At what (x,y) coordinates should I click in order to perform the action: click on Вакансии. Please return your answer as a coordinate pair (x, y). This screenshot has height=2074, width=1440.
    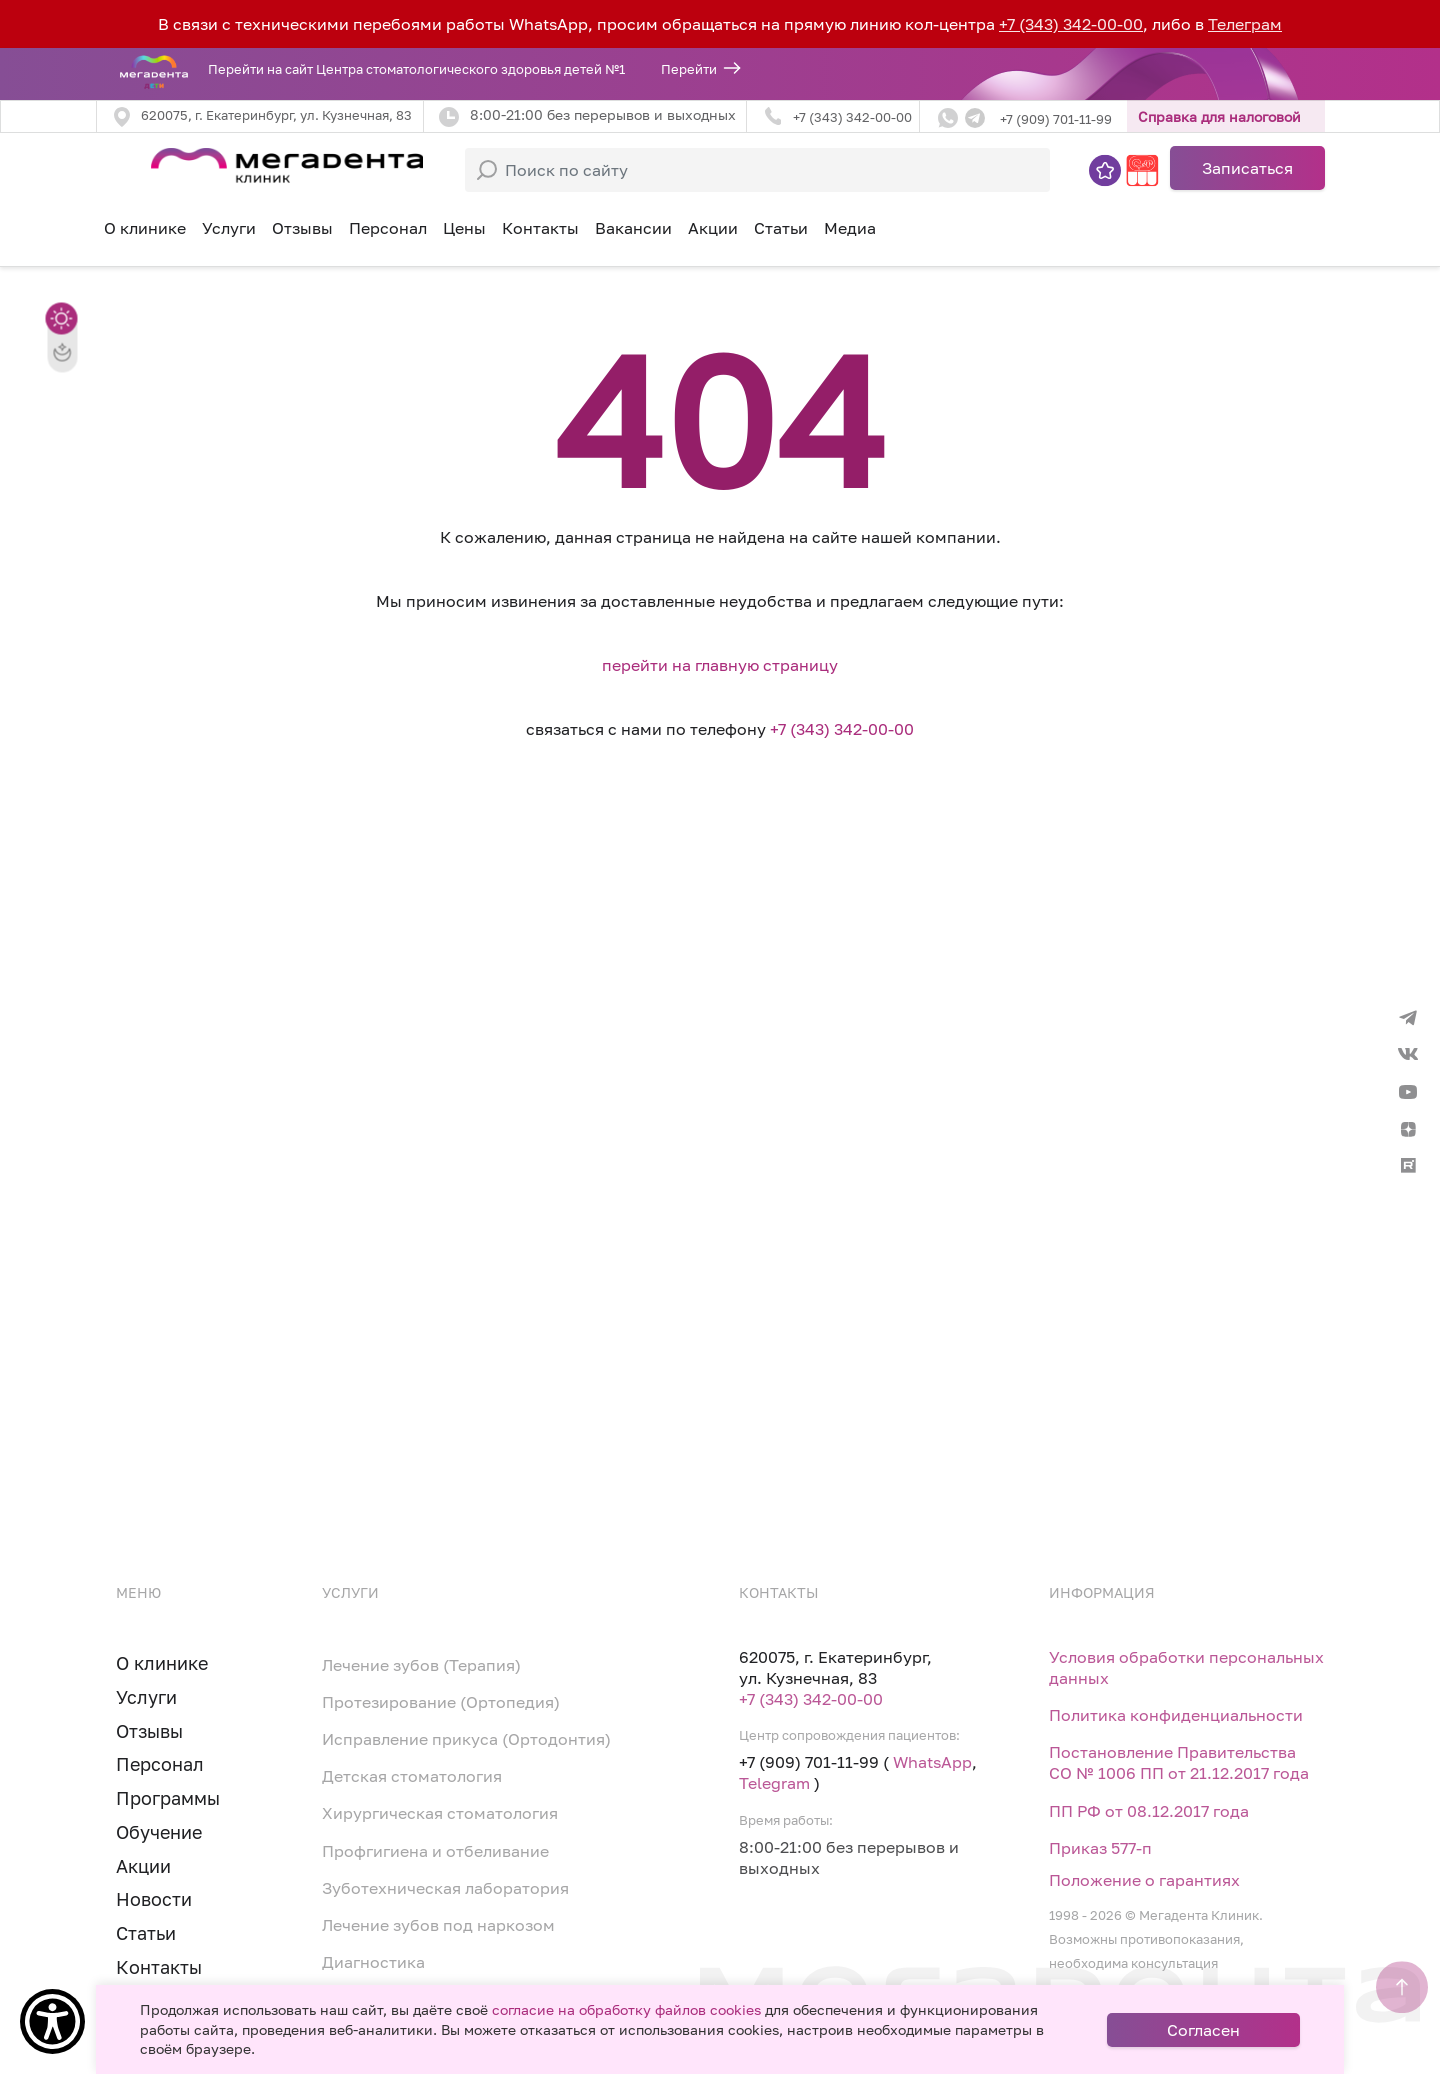
    Looking at the image, I should click on (633, 228).